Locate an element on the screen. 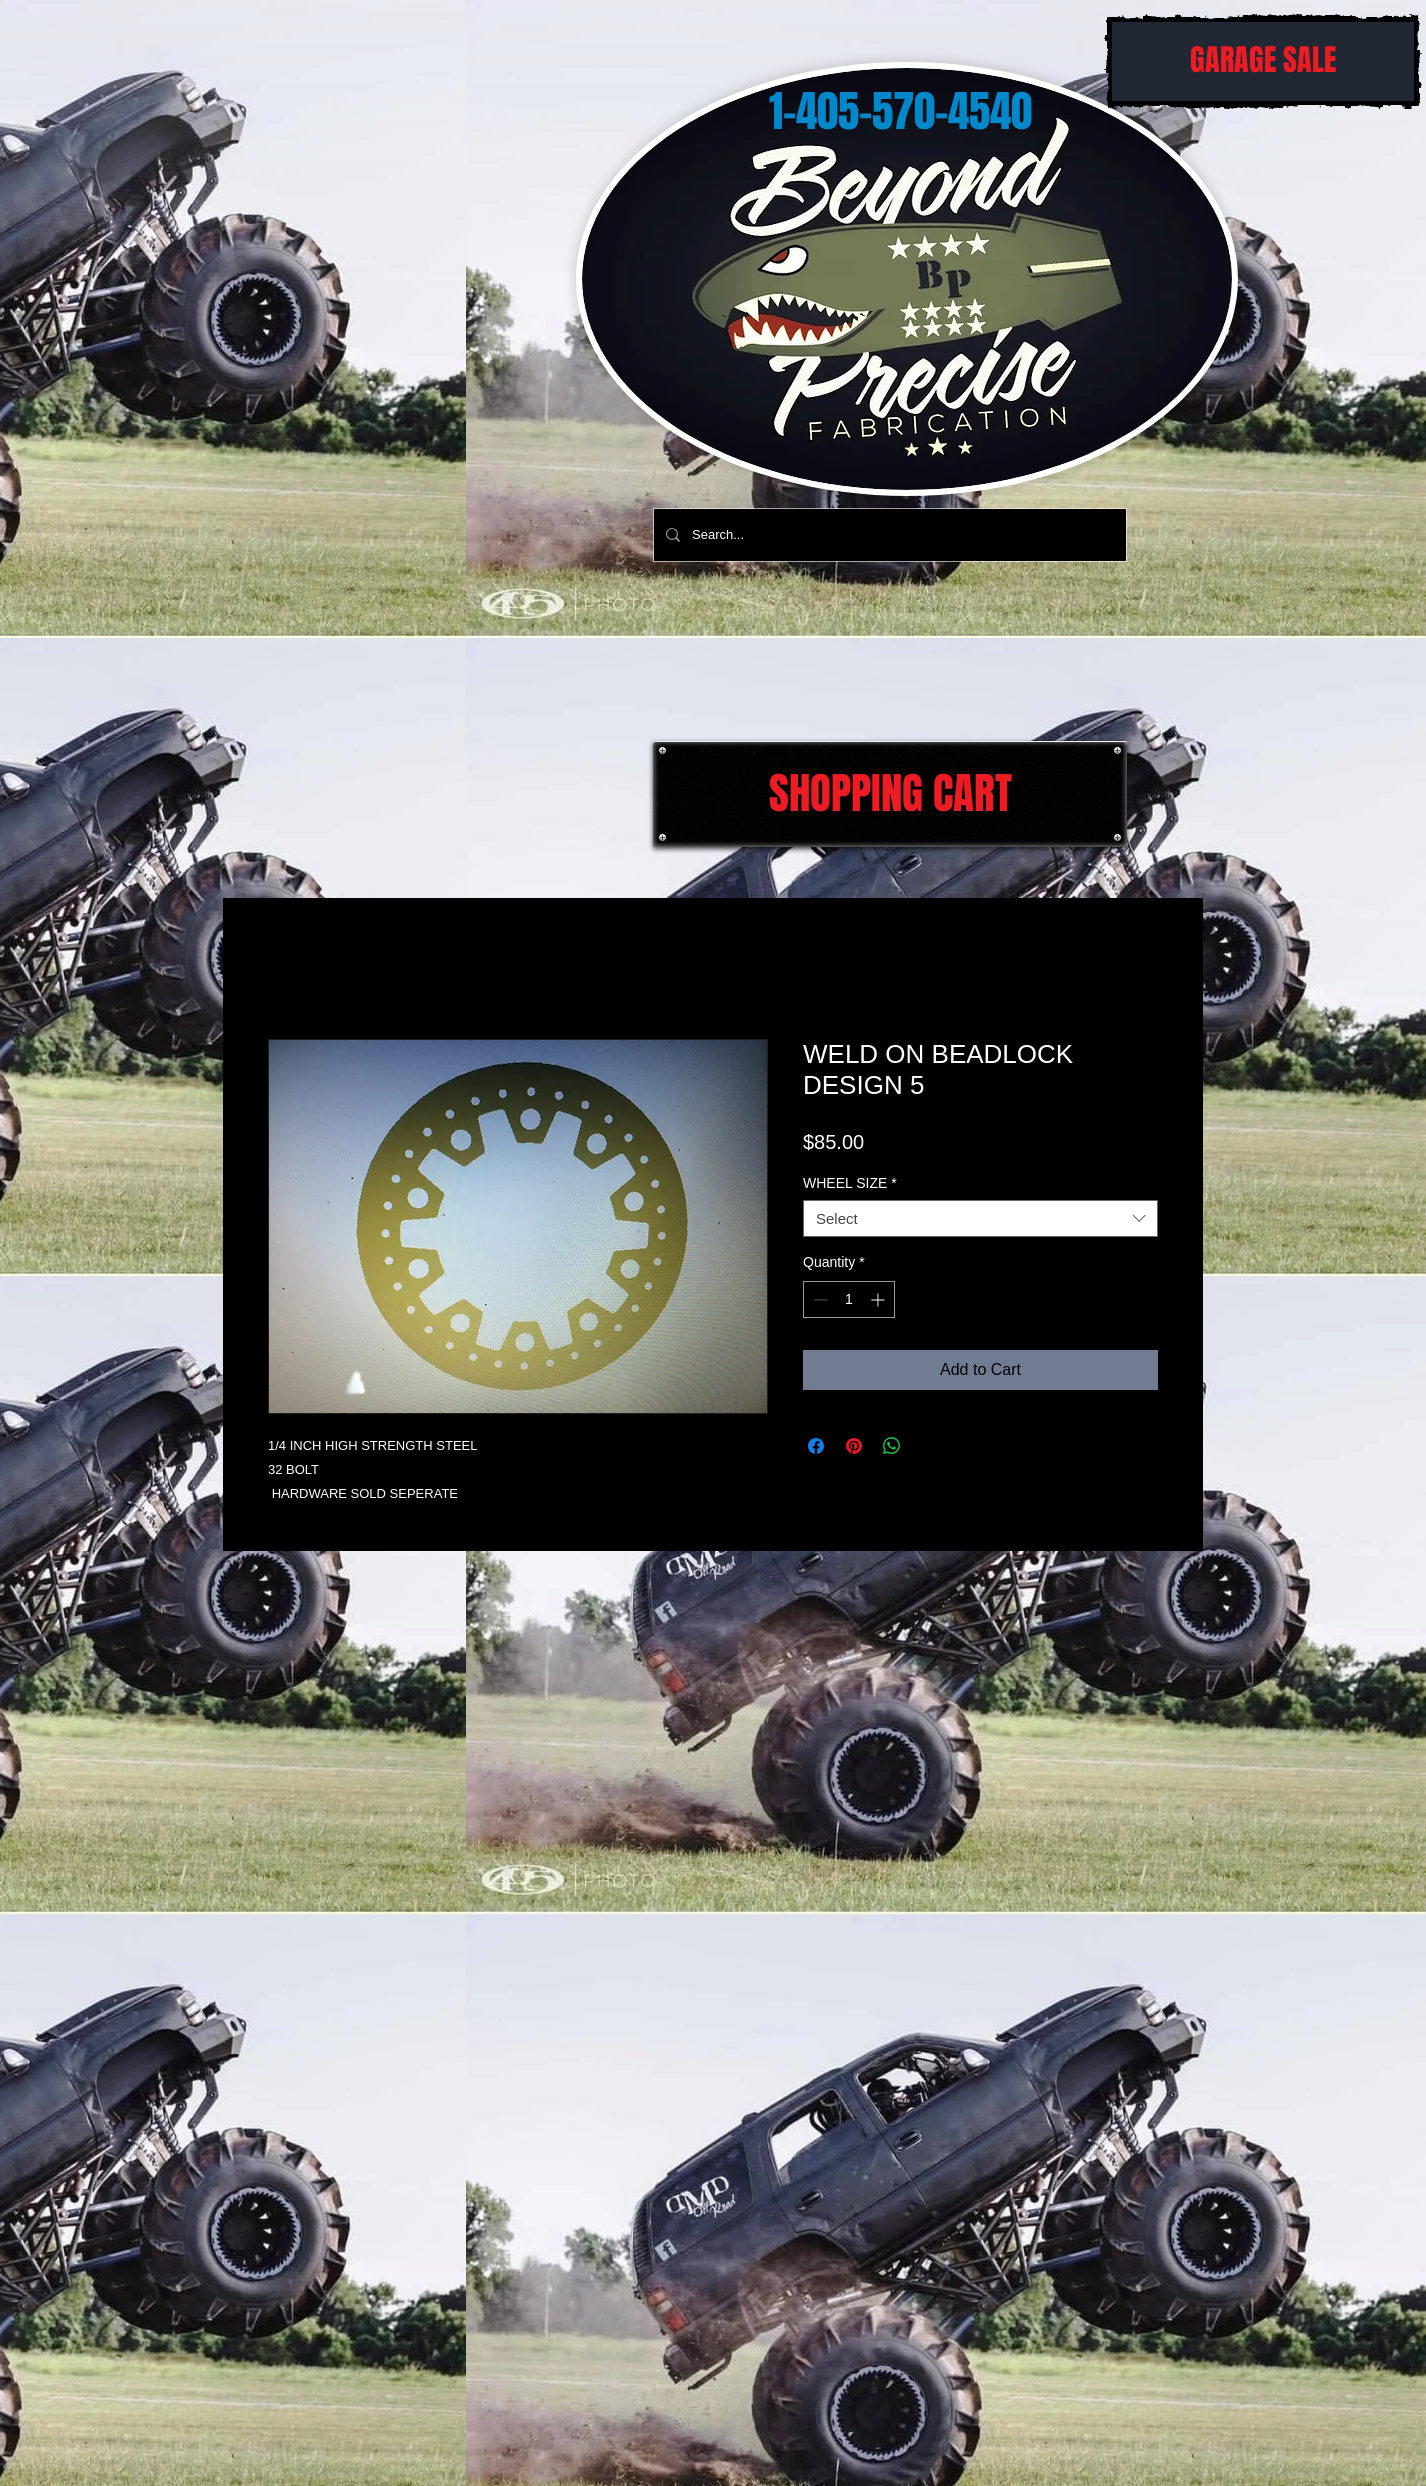 The height and width of the screenshot is (2486, 1426). [Share on Facebook] is located at coordinates (816, 1446).